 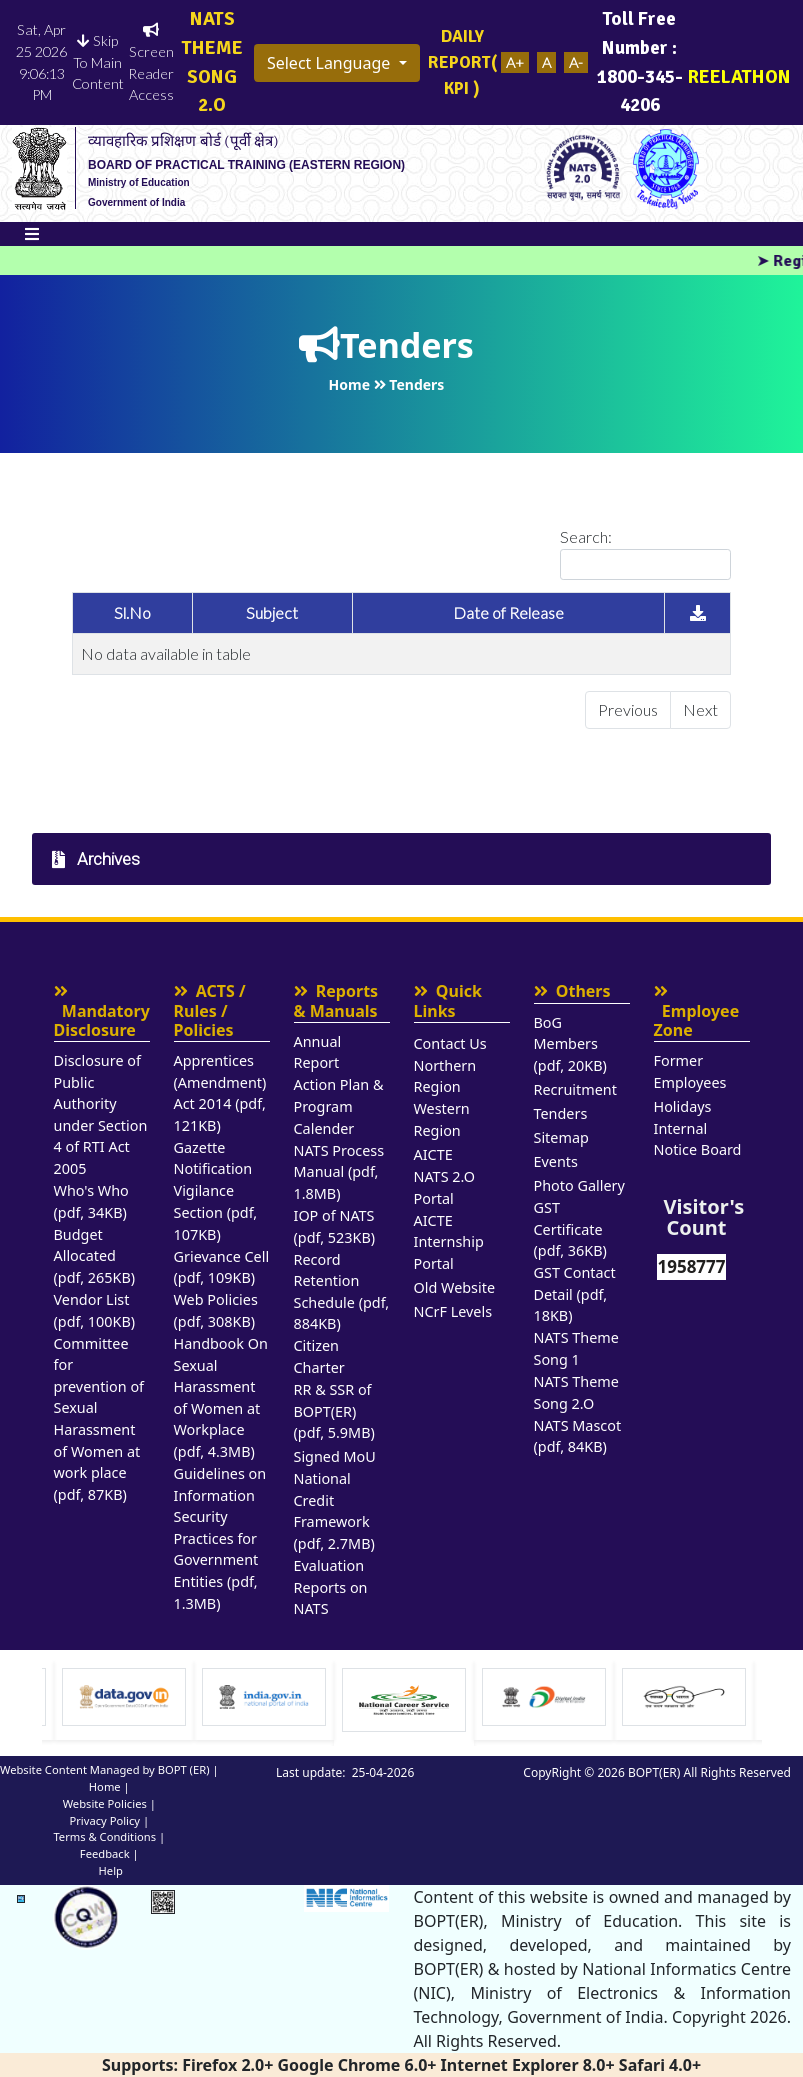 I want to click on National Credit Framework (pdf, 2.7MB), so click(x=334, y=1511).